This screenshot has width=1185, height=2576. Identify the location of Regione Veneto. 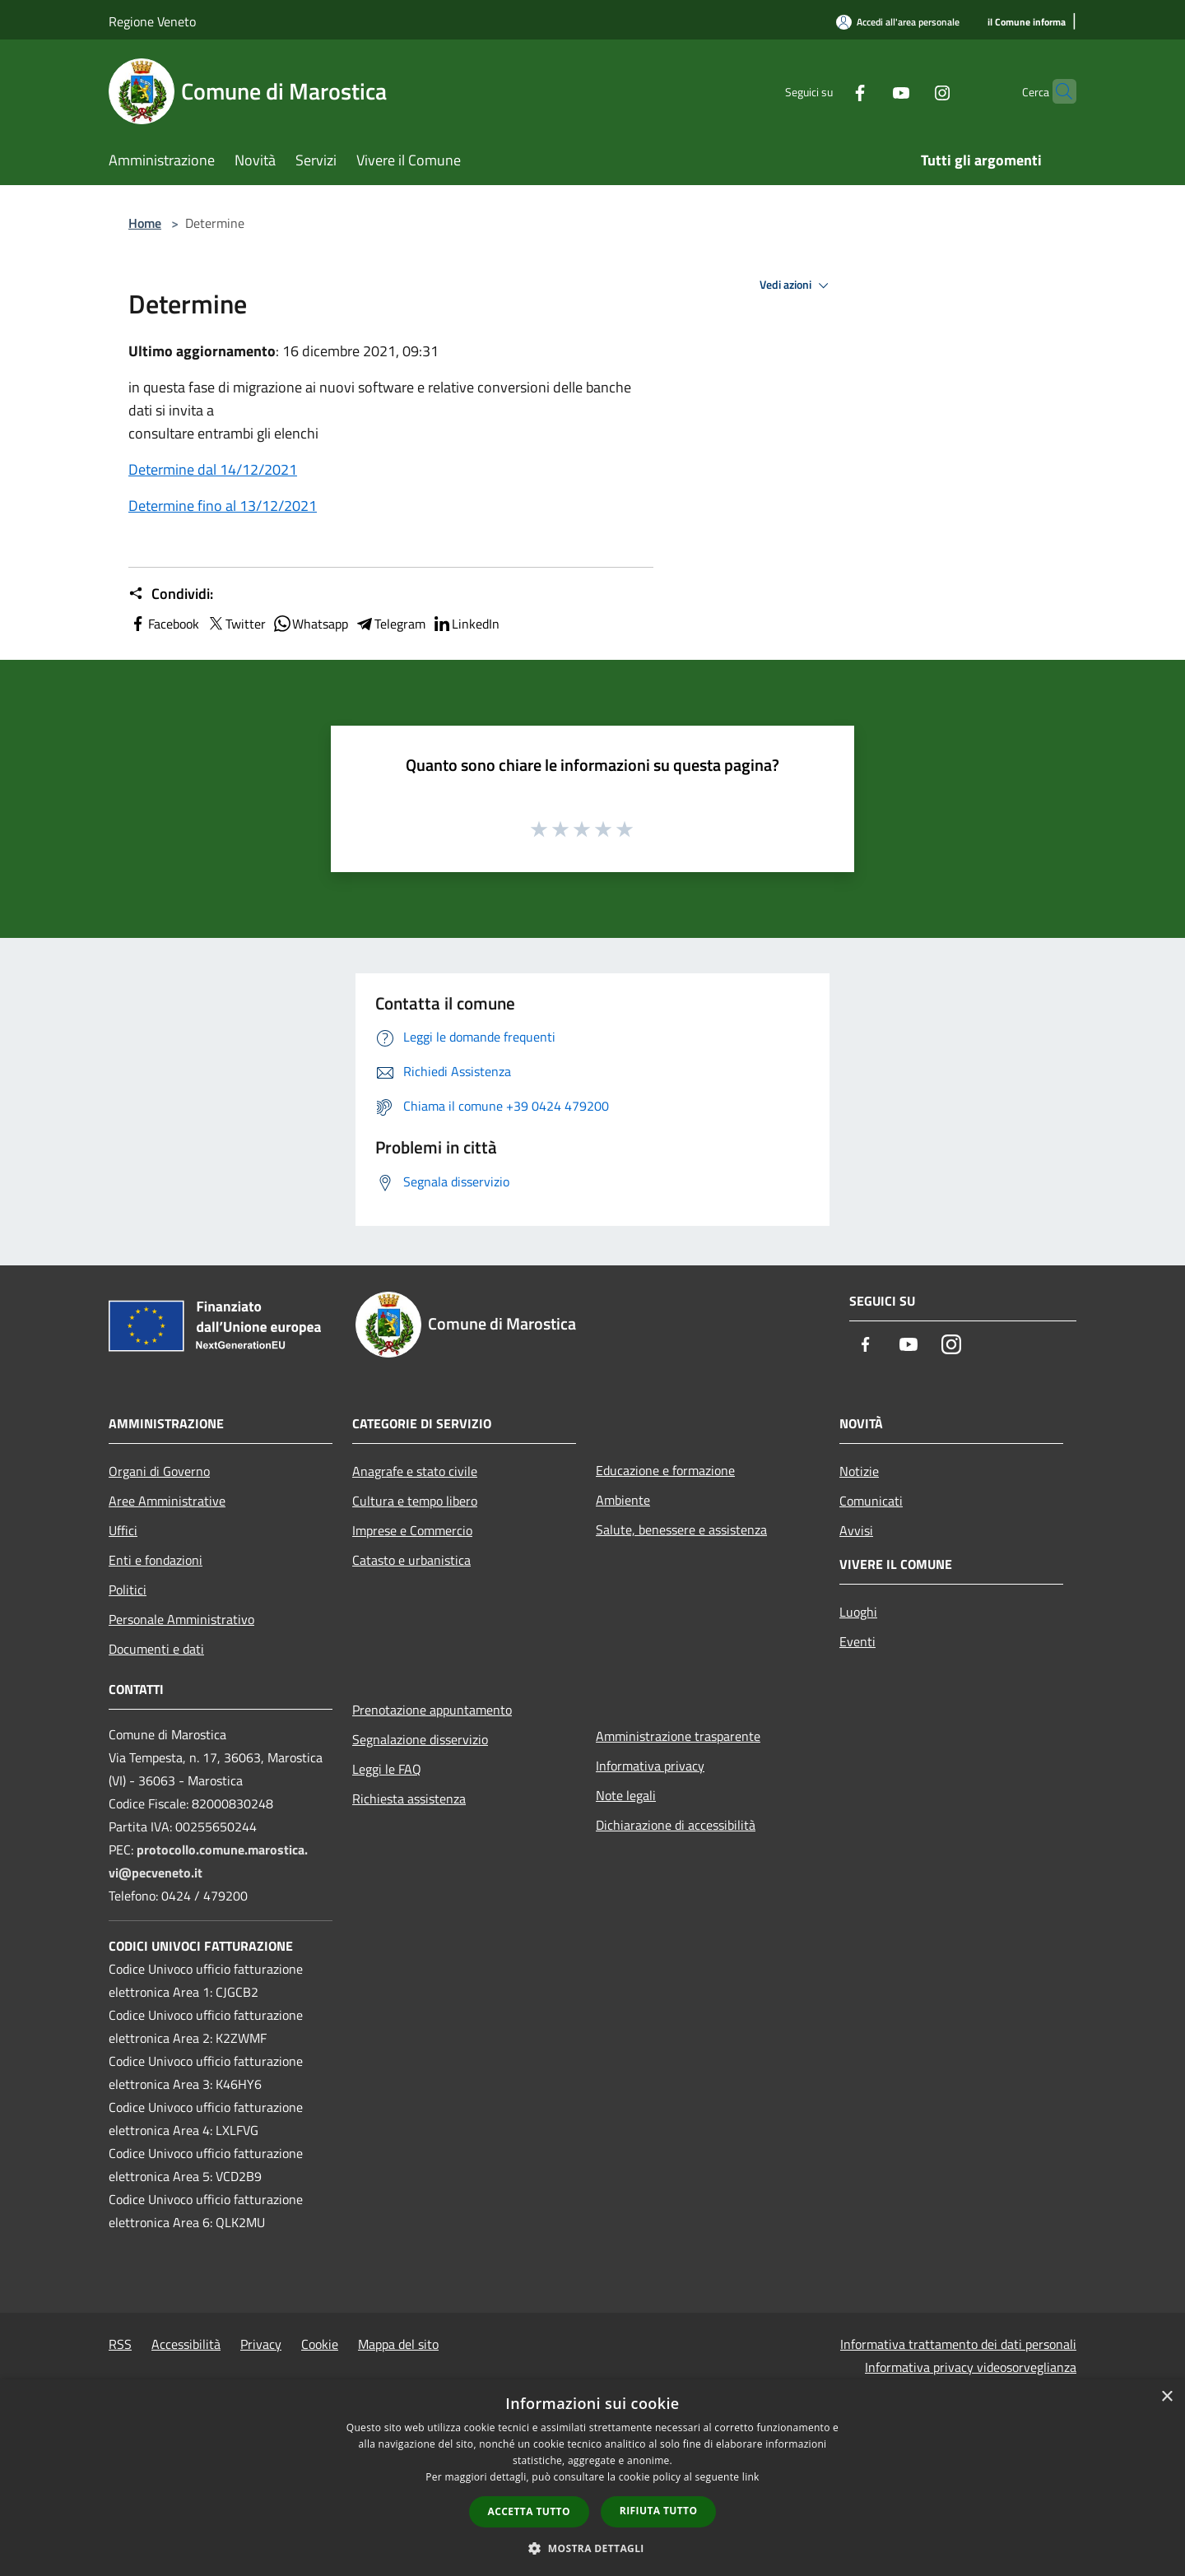
(152, 21).